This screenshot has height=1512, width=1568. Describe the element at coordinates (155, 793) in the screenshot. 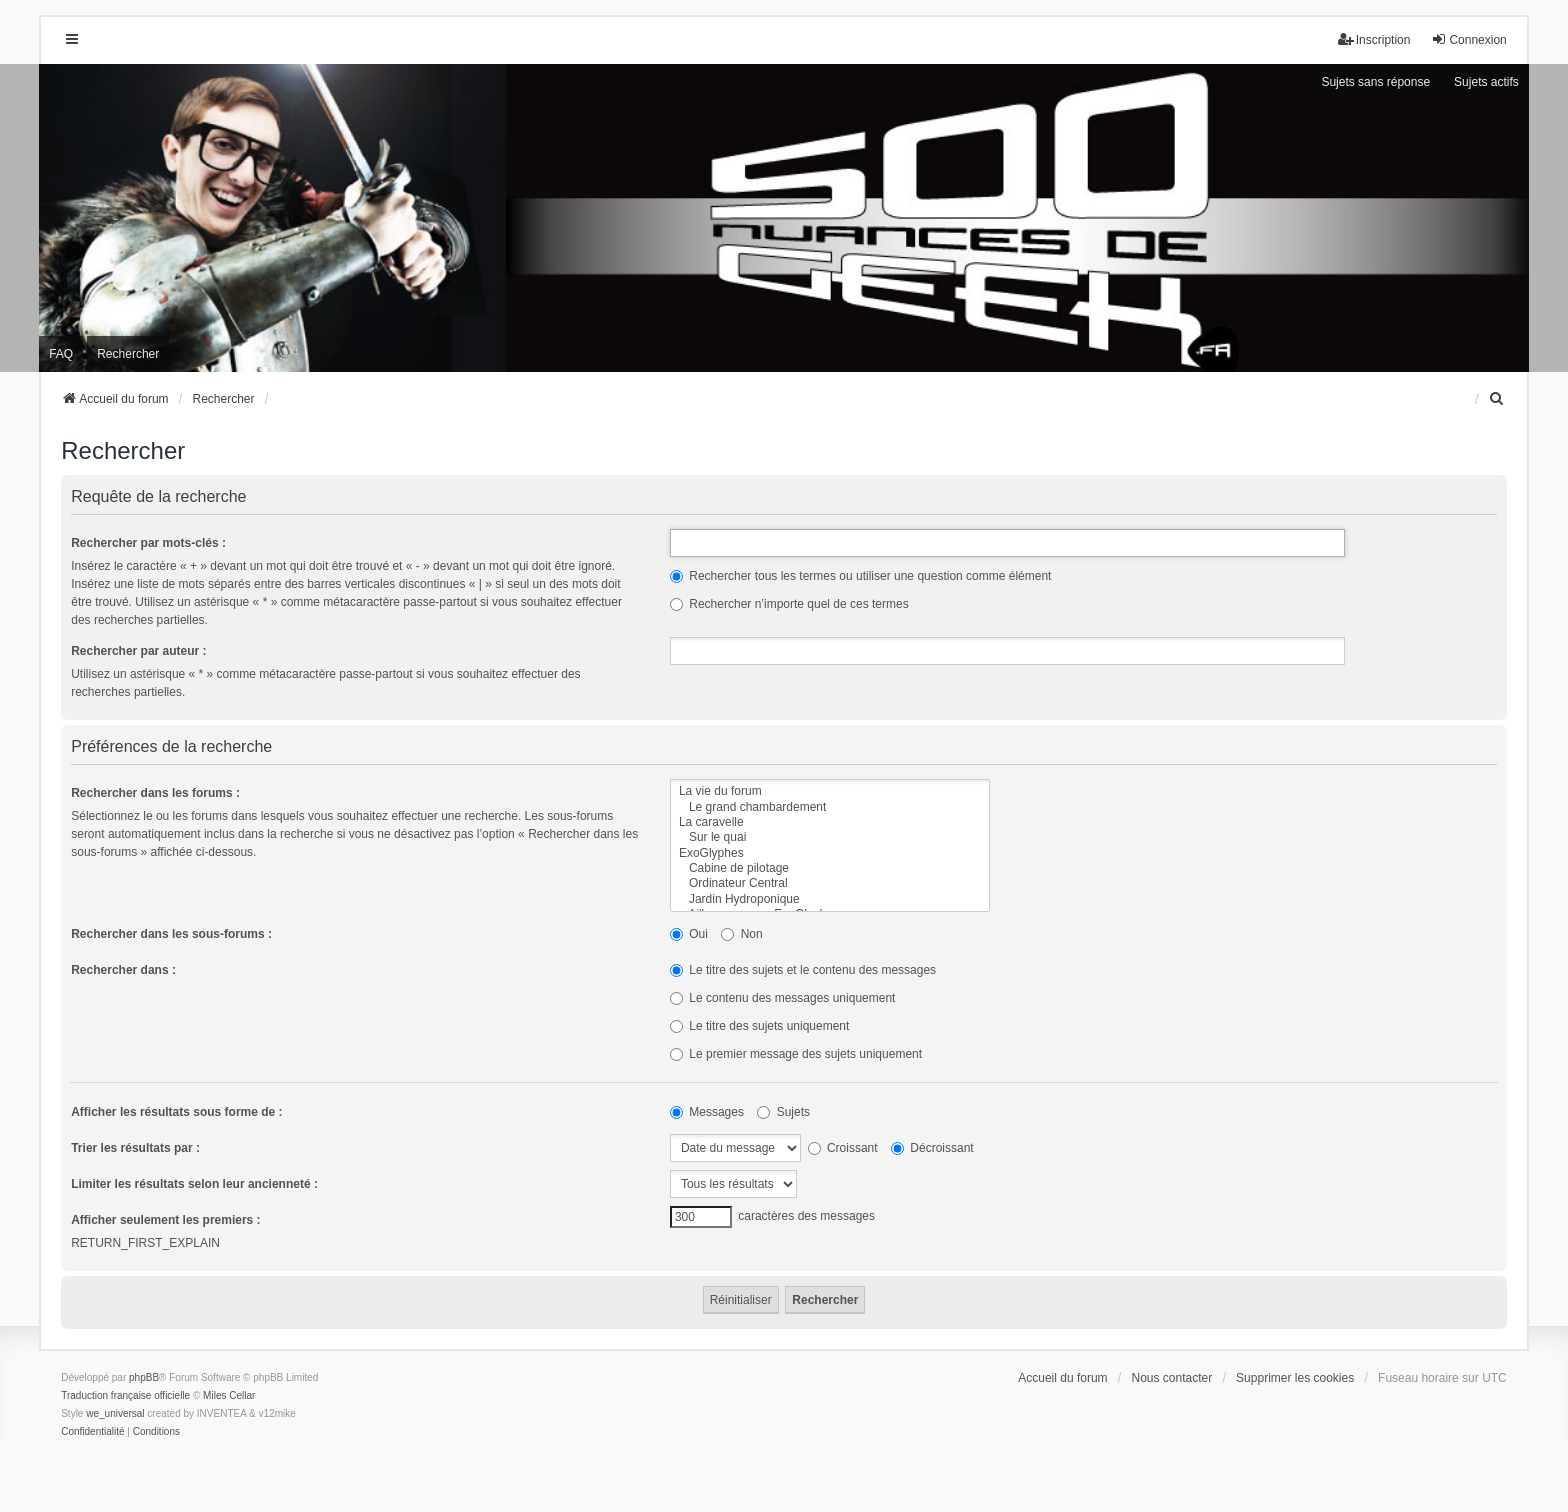

I see `Rechercher dans les forums :` at that location.